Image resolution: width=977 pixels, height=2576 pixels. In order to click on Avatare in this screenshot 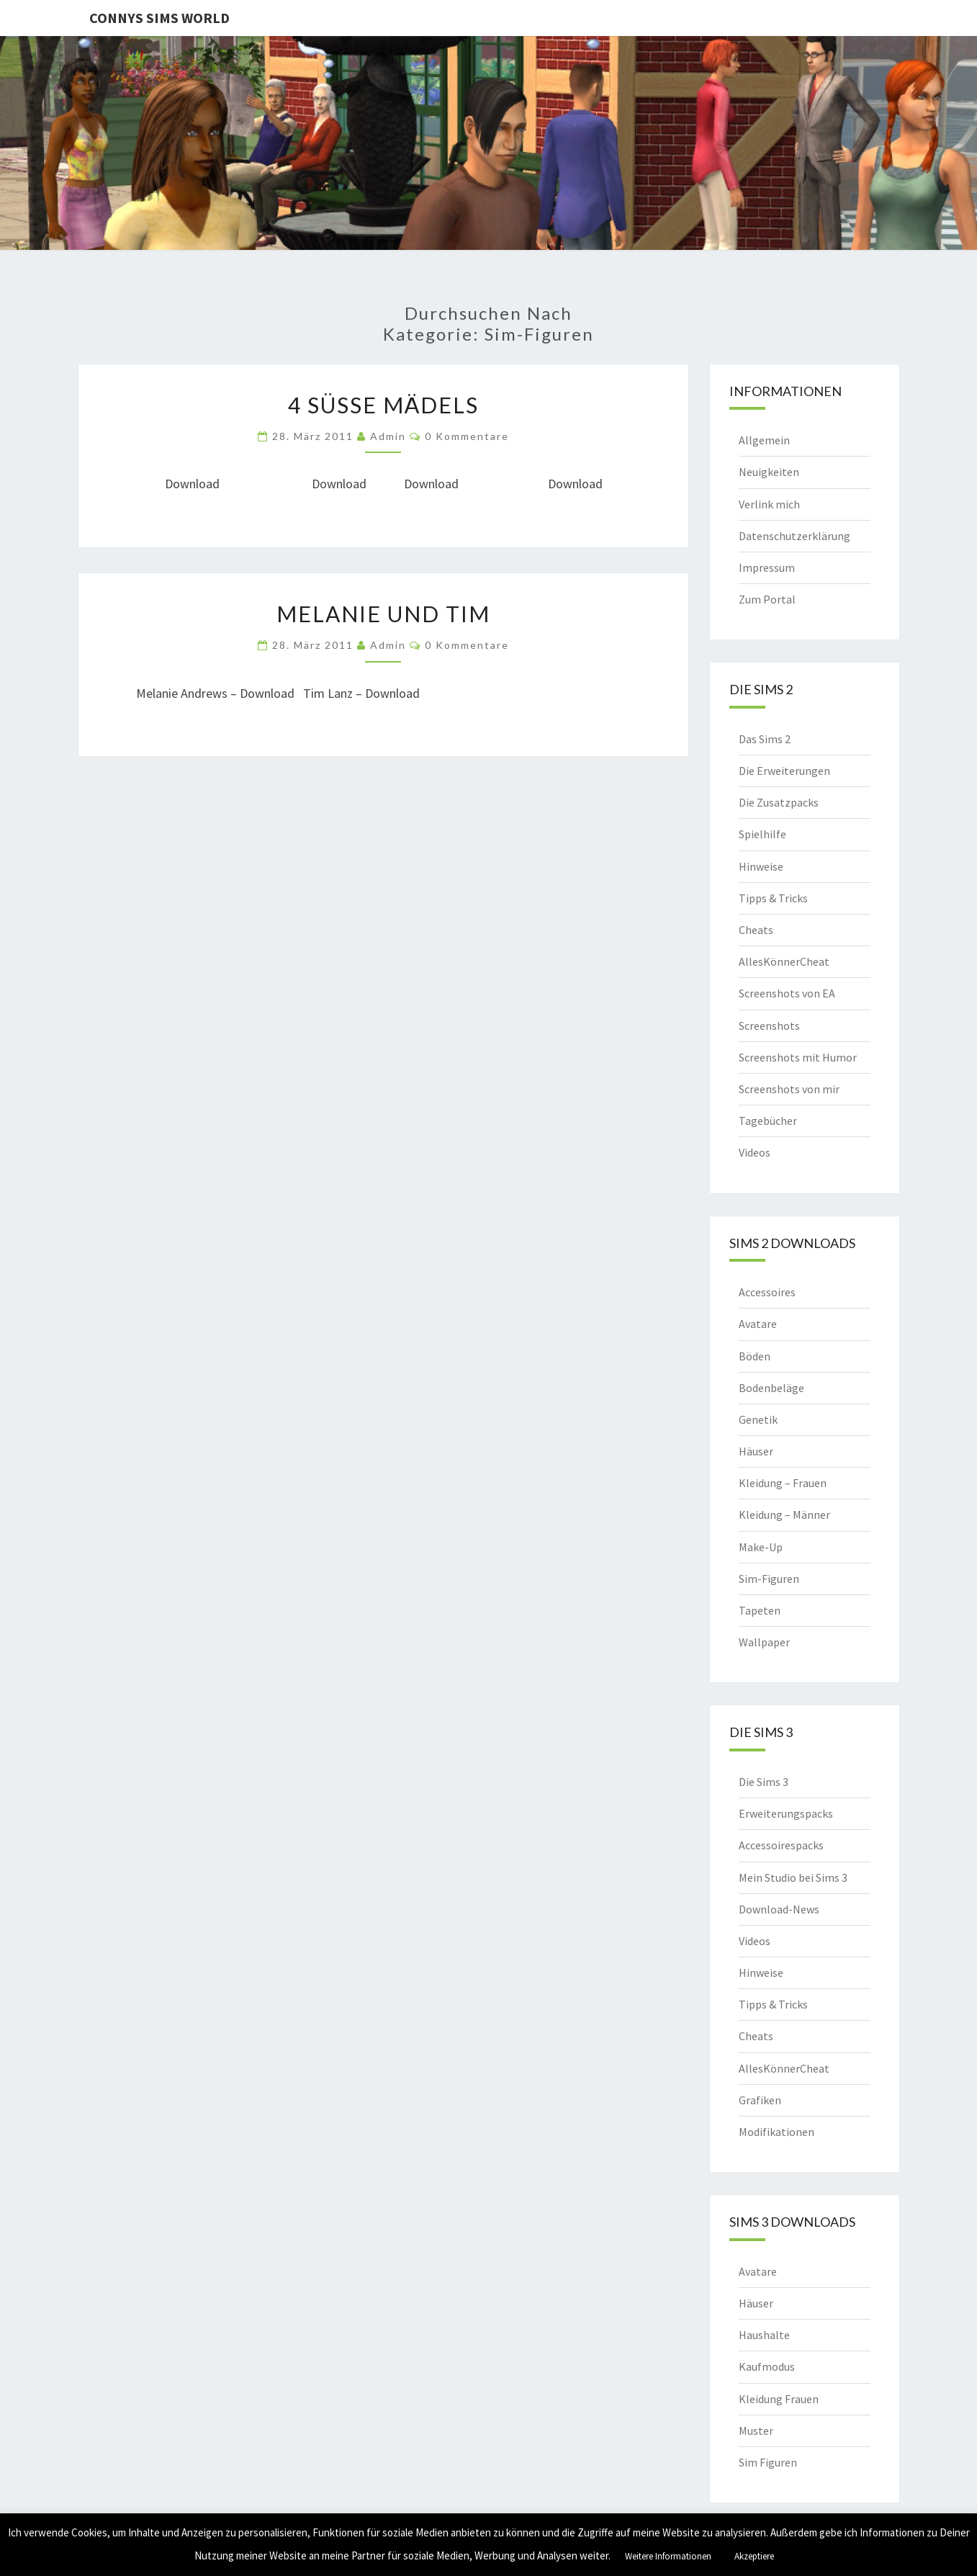, I will do `click(758, 1323)`.